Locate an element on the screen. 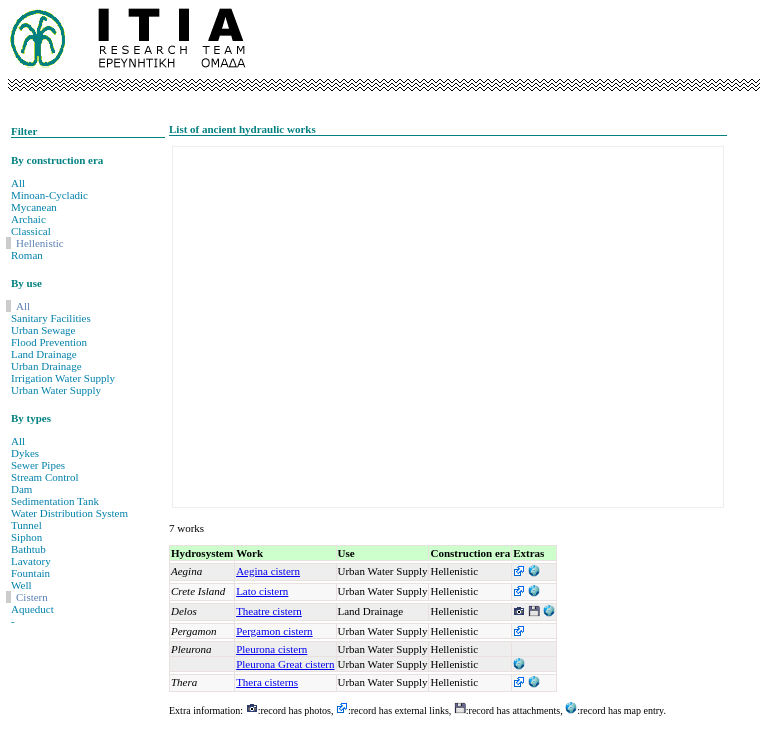 The height and width of the screenshot is (756, 768). Dam is located at coordinates (21, 489).